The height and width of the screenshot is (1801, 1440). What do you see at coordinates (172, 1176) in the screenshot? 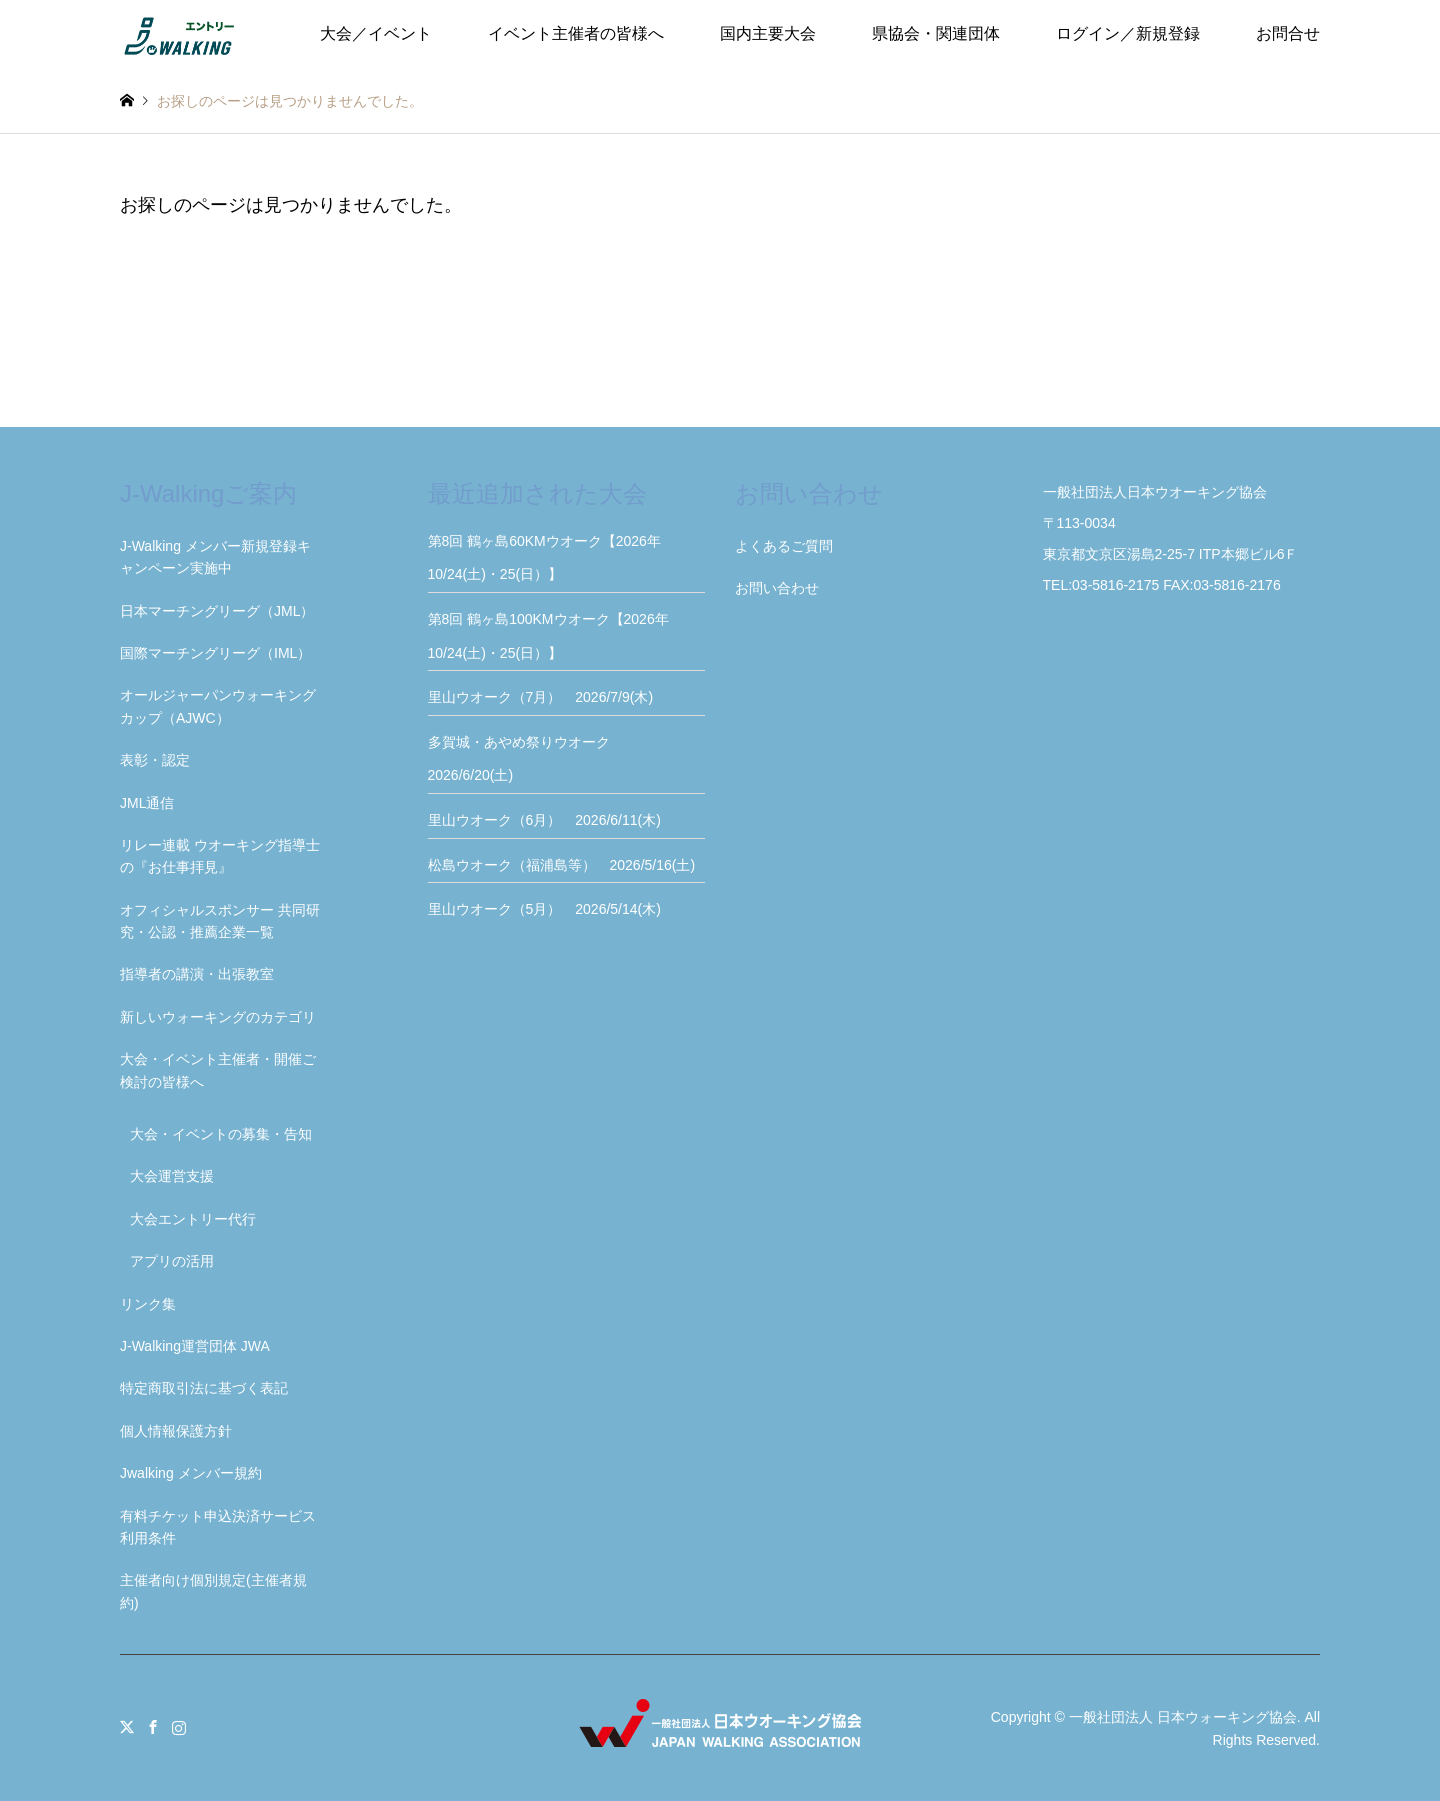
I see `大会運営支援` at bounding box center [172, 1176].